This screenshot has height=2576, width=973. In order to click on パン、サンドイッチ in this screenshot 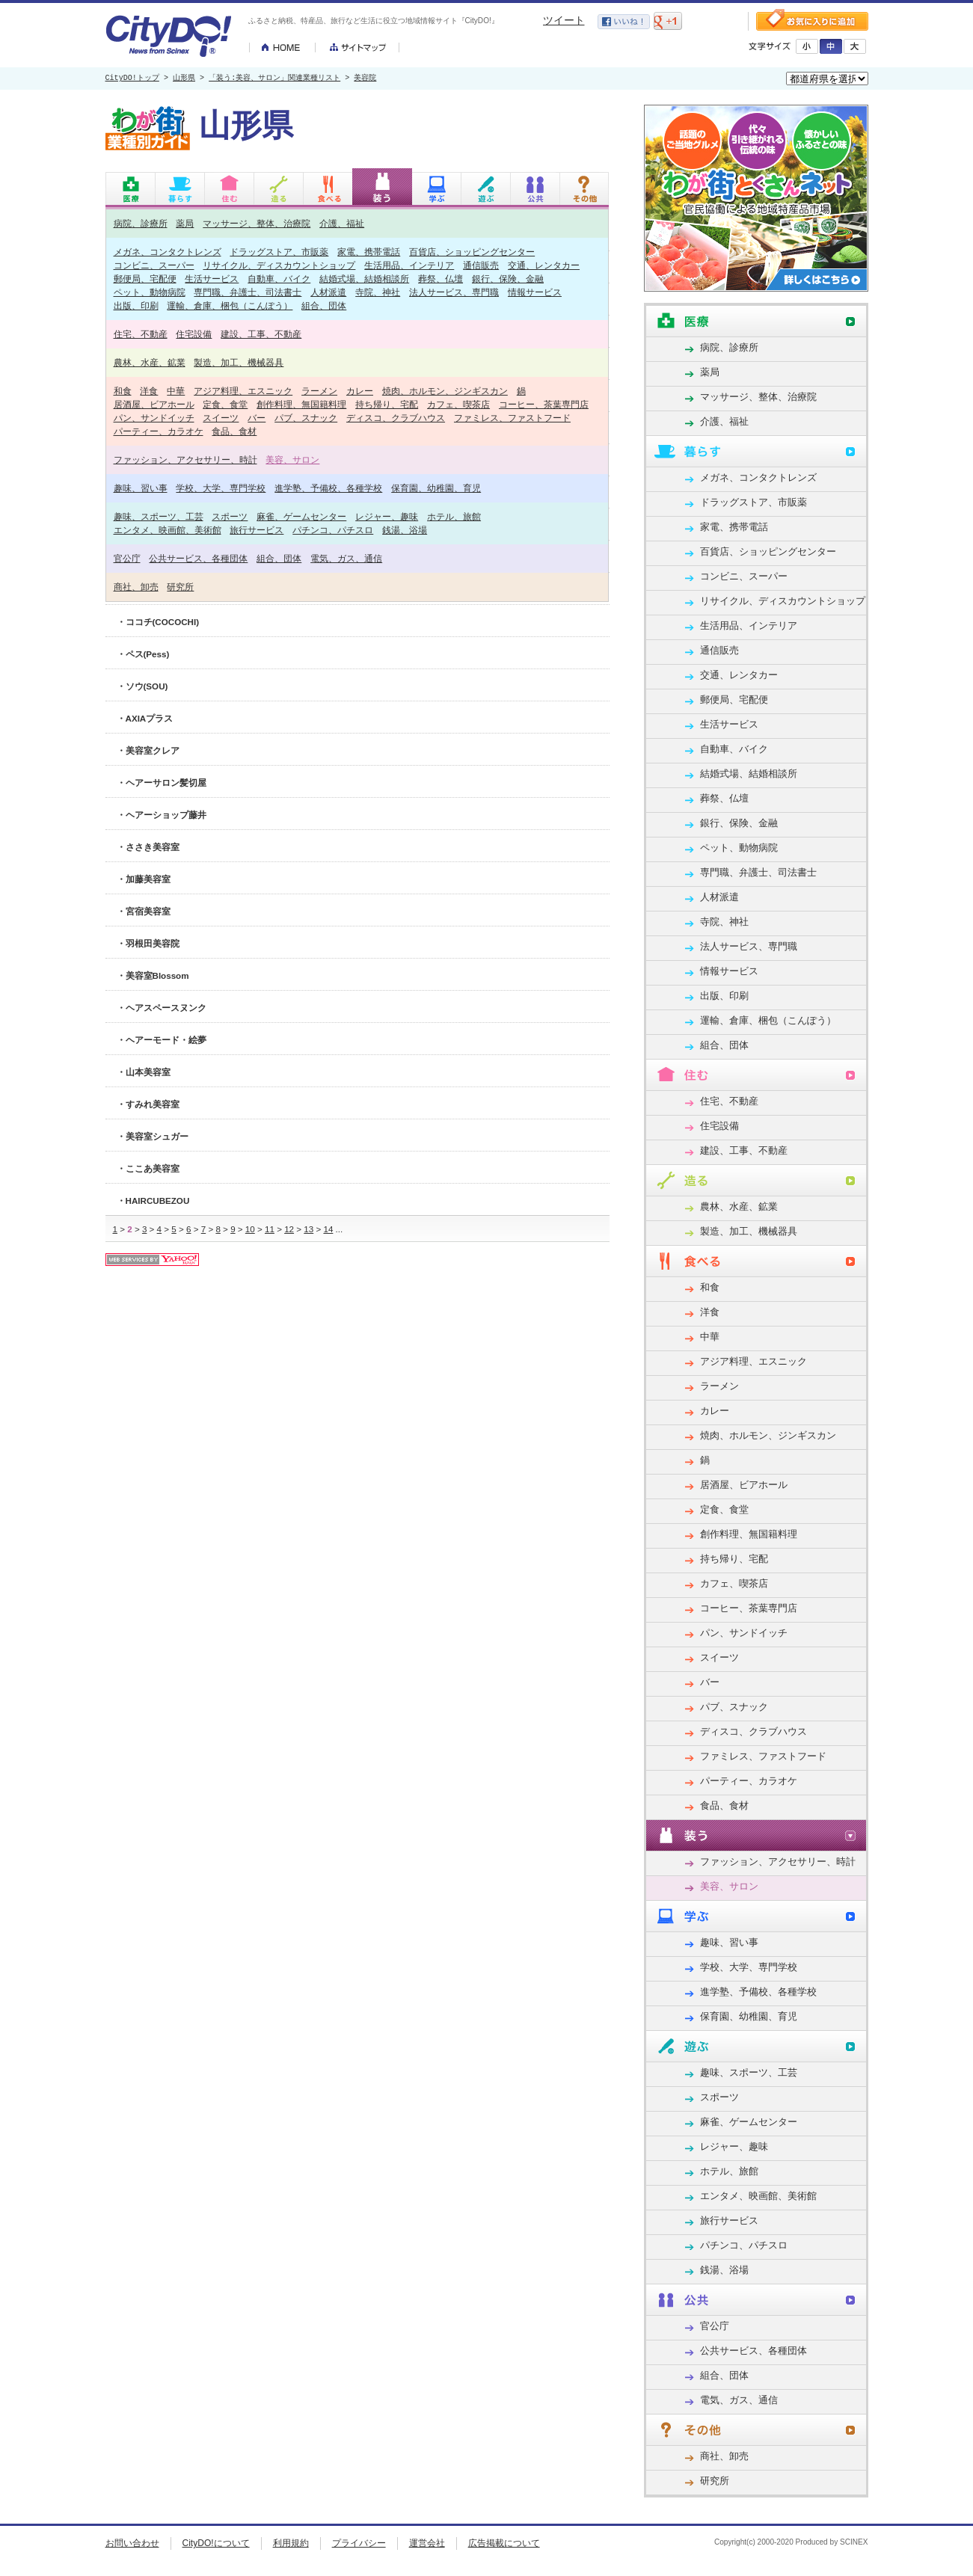, I will do `click(154, 417)`.